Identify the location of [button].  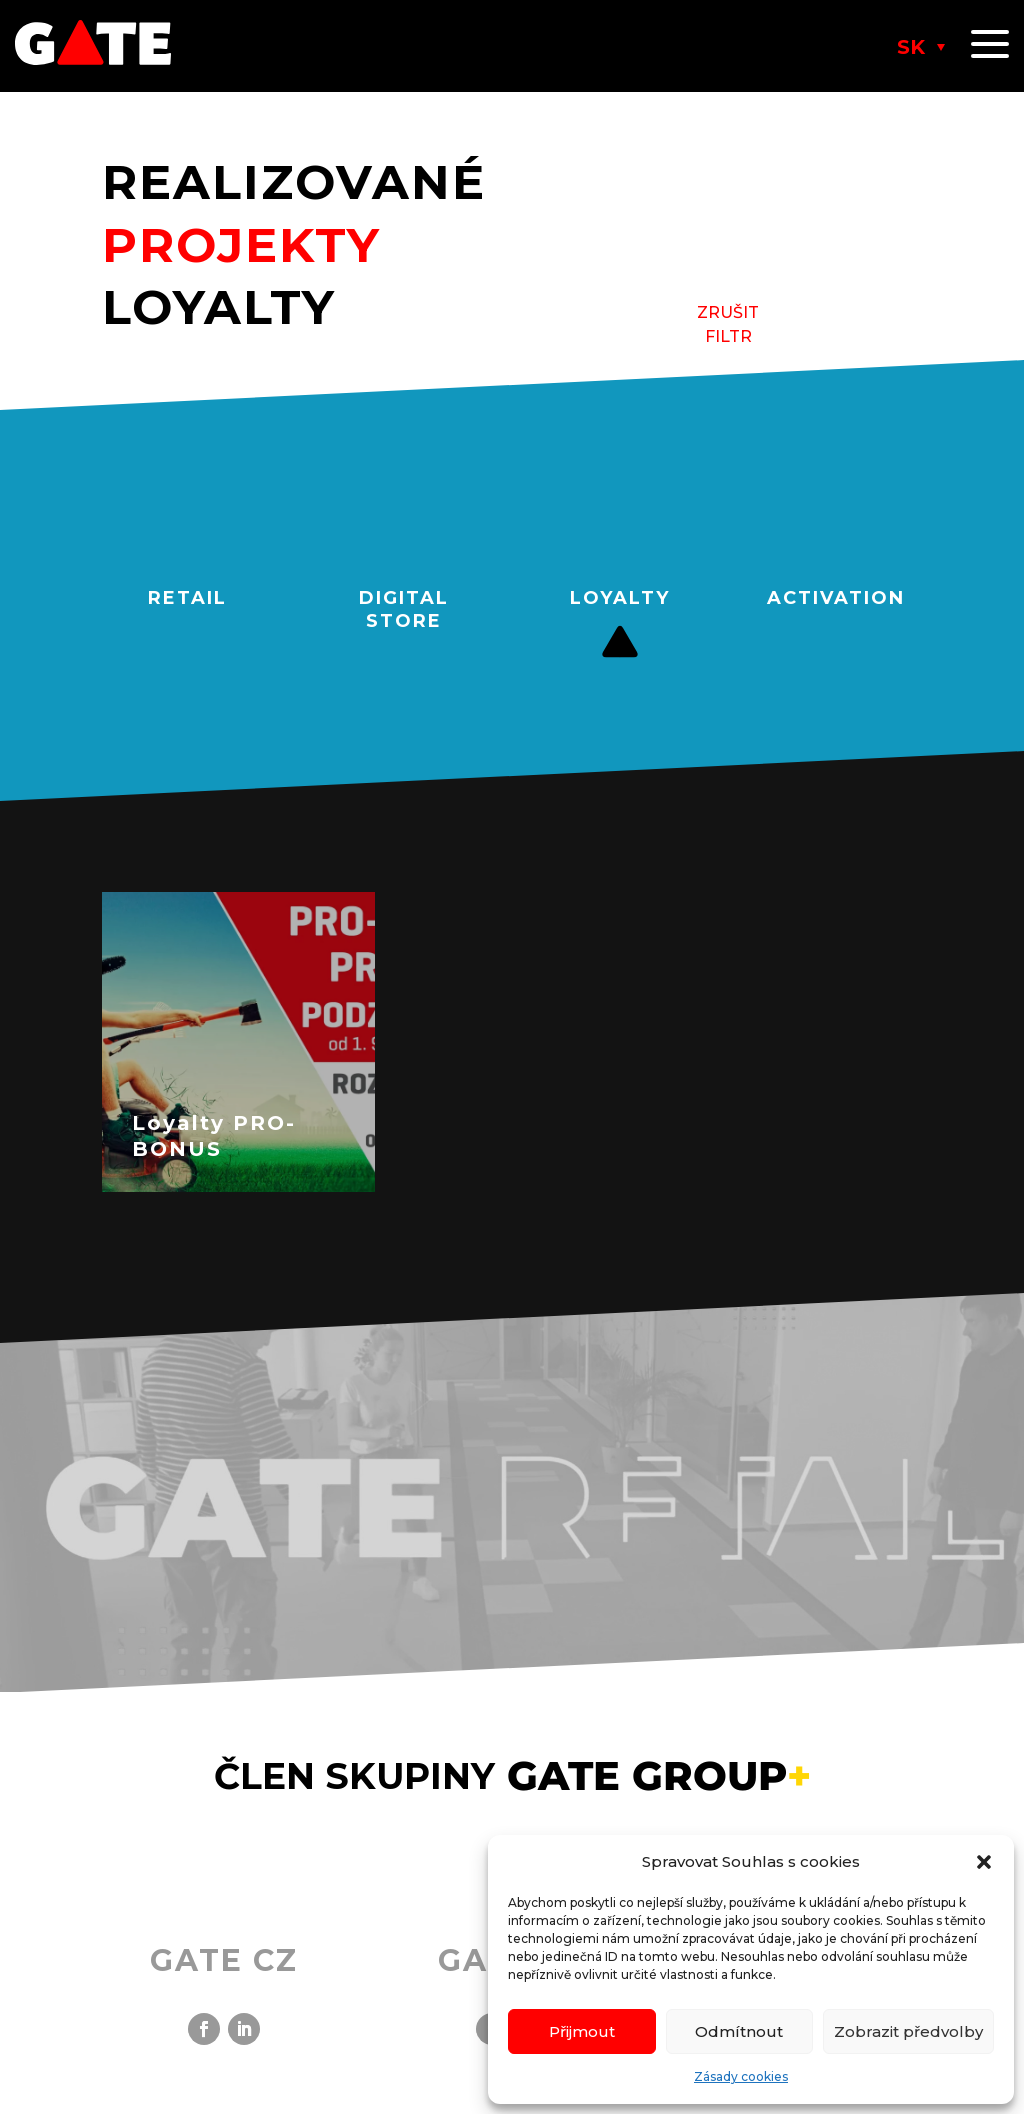
(984, 1862).